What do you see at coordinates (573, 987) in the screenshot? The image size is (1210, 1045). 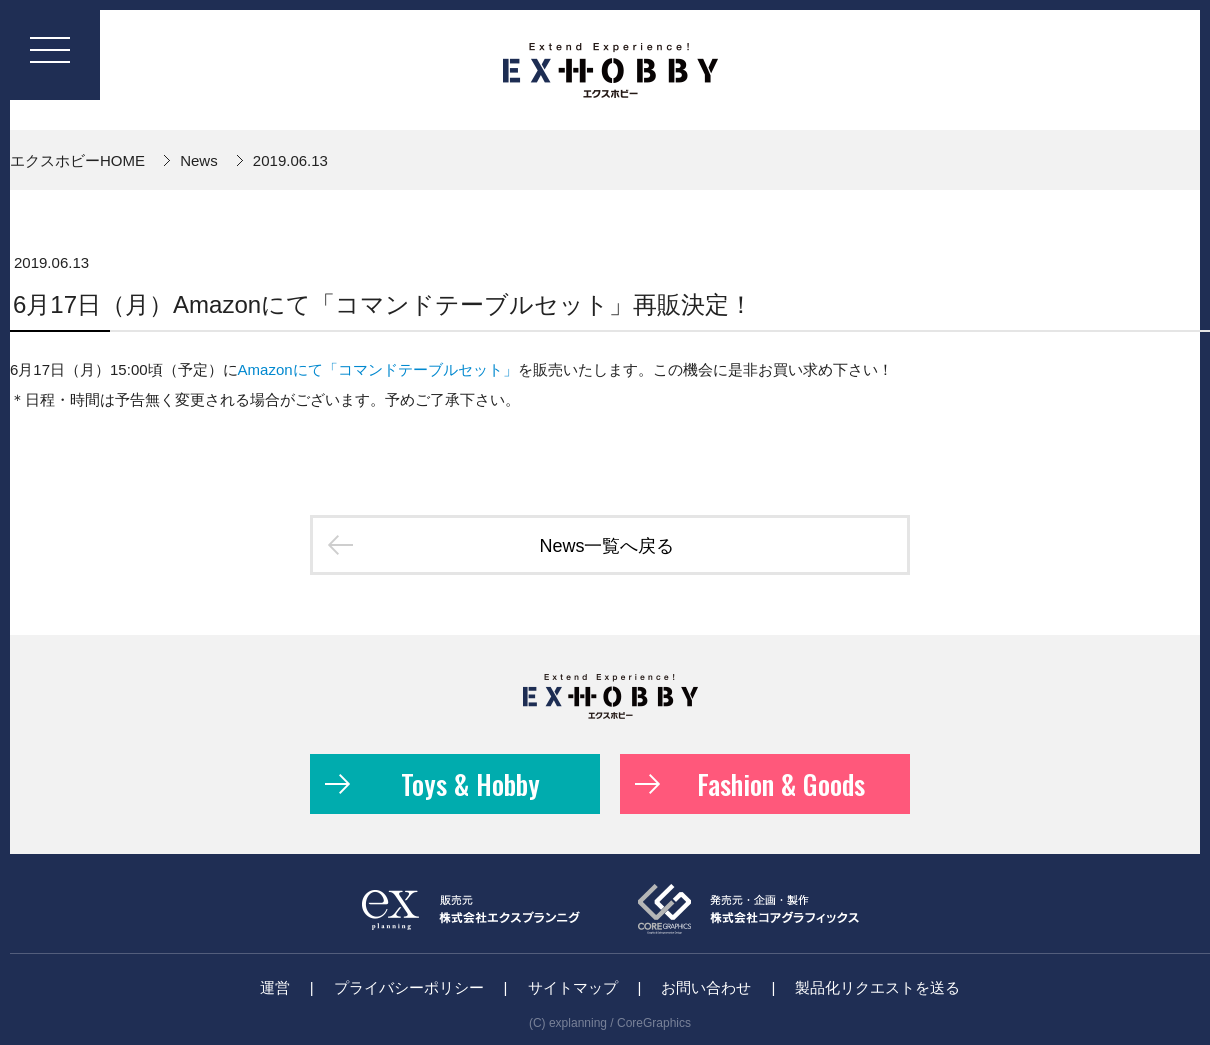 I see `サイトマップ` at bounding box center [573, 987].